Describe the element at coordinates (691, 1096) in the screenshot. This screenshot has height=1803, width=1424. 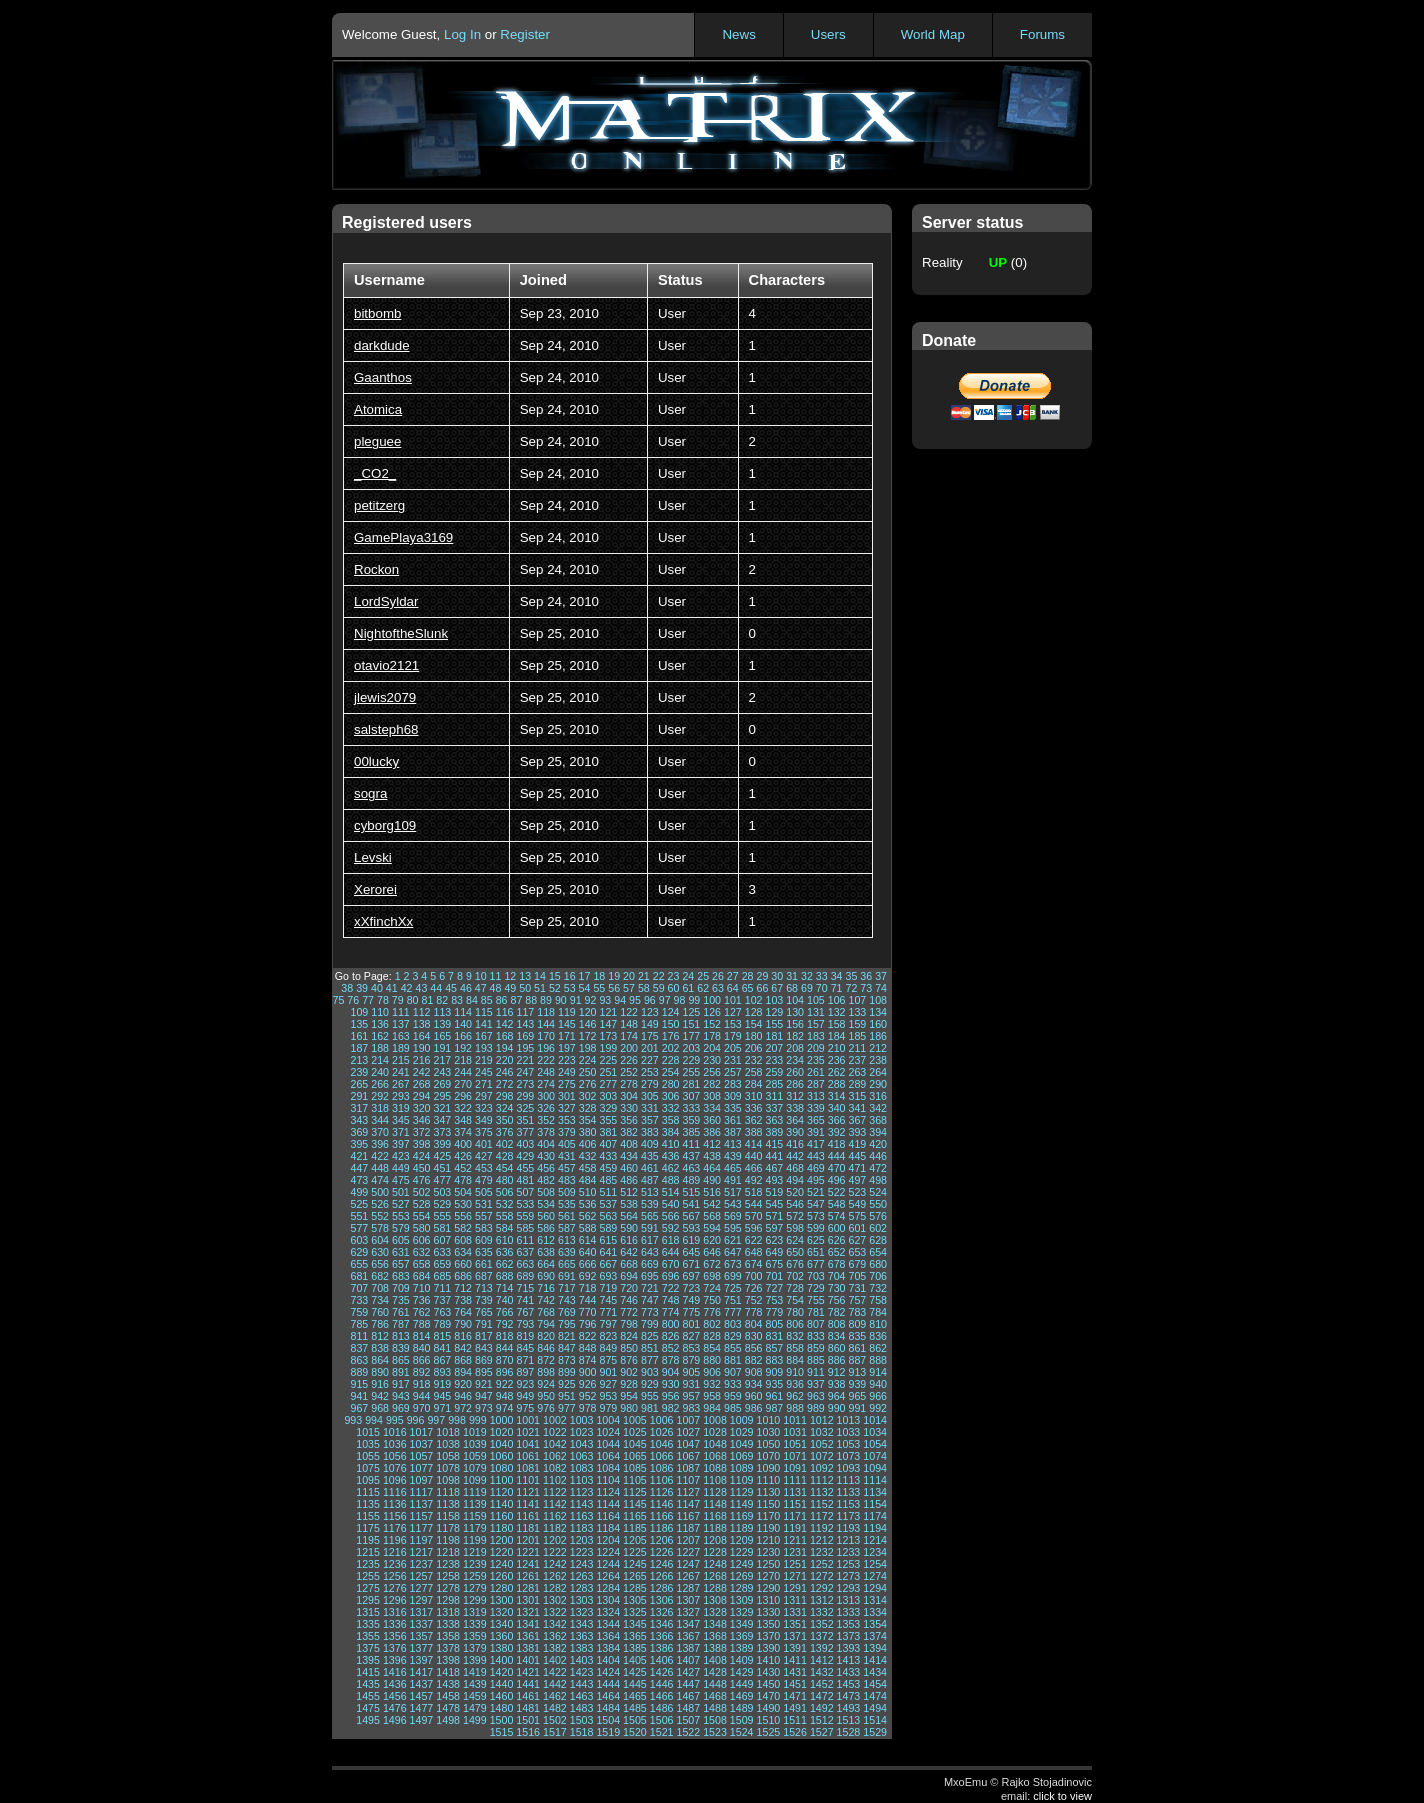
I see `307` at that location.